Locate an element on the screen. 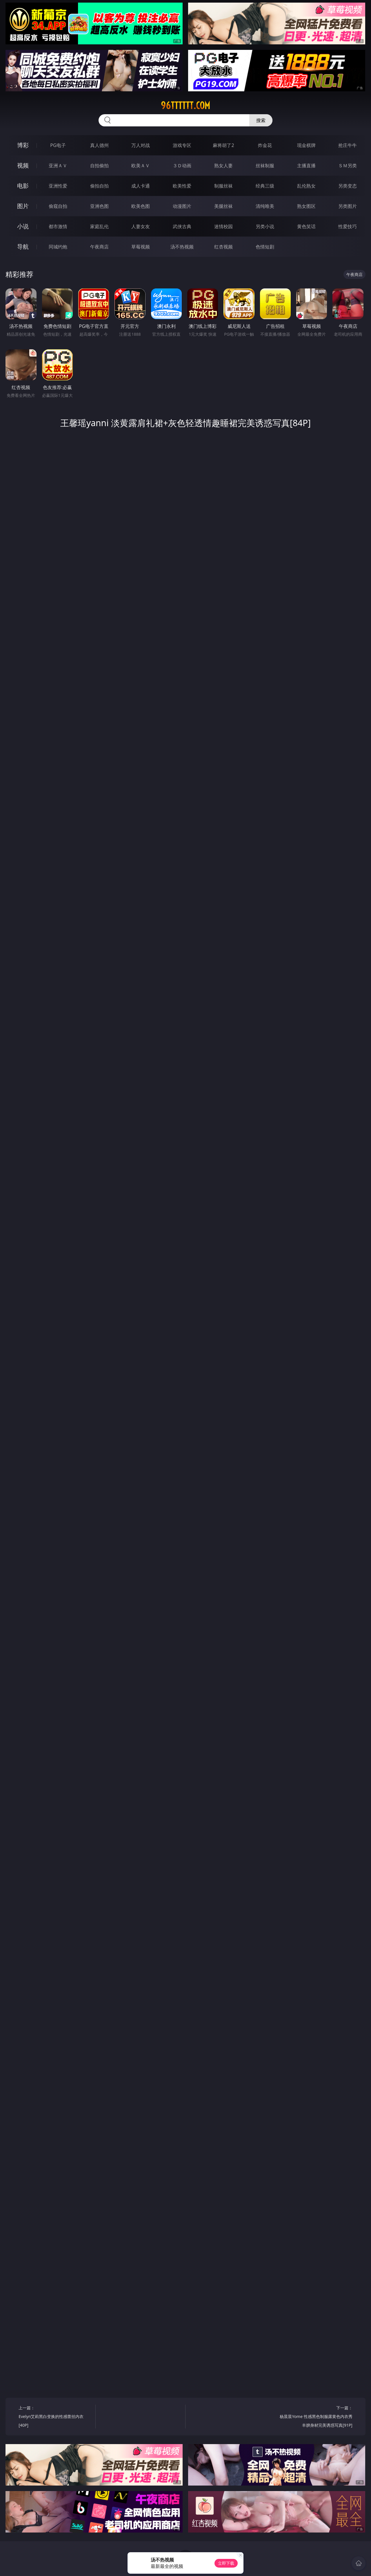 This screenshot has width=371, height=2576. 炸金花 is located at coordinates (265, 145).